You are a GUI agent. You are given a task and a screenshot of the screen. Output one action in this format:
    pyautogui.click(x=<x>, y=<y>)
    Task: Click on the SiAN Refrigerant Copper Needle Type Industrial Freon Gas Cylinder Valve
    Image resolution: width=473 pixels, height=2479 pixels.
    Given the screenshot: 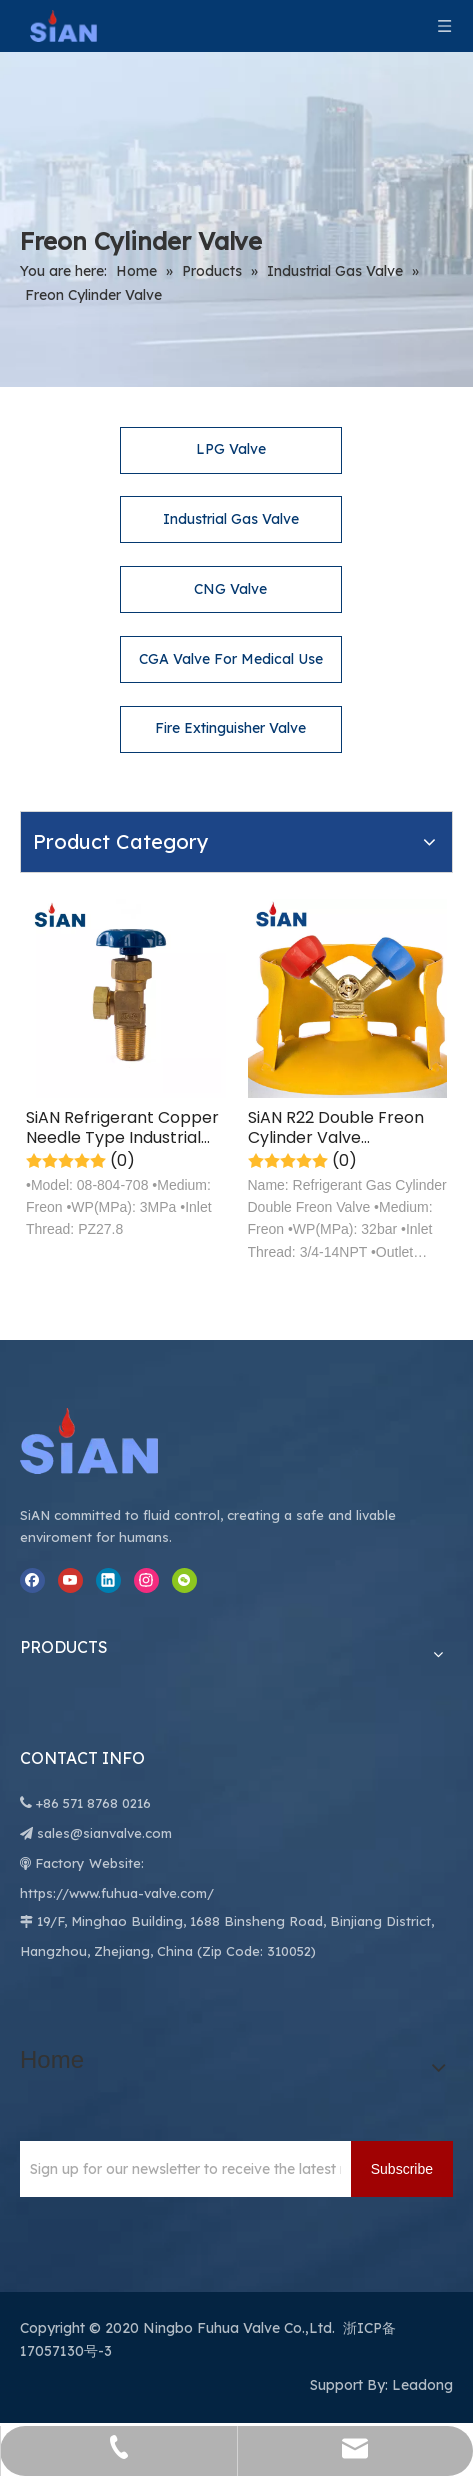 What is the action you would take?
    pyautogui.click(x=125, y=1128)
    